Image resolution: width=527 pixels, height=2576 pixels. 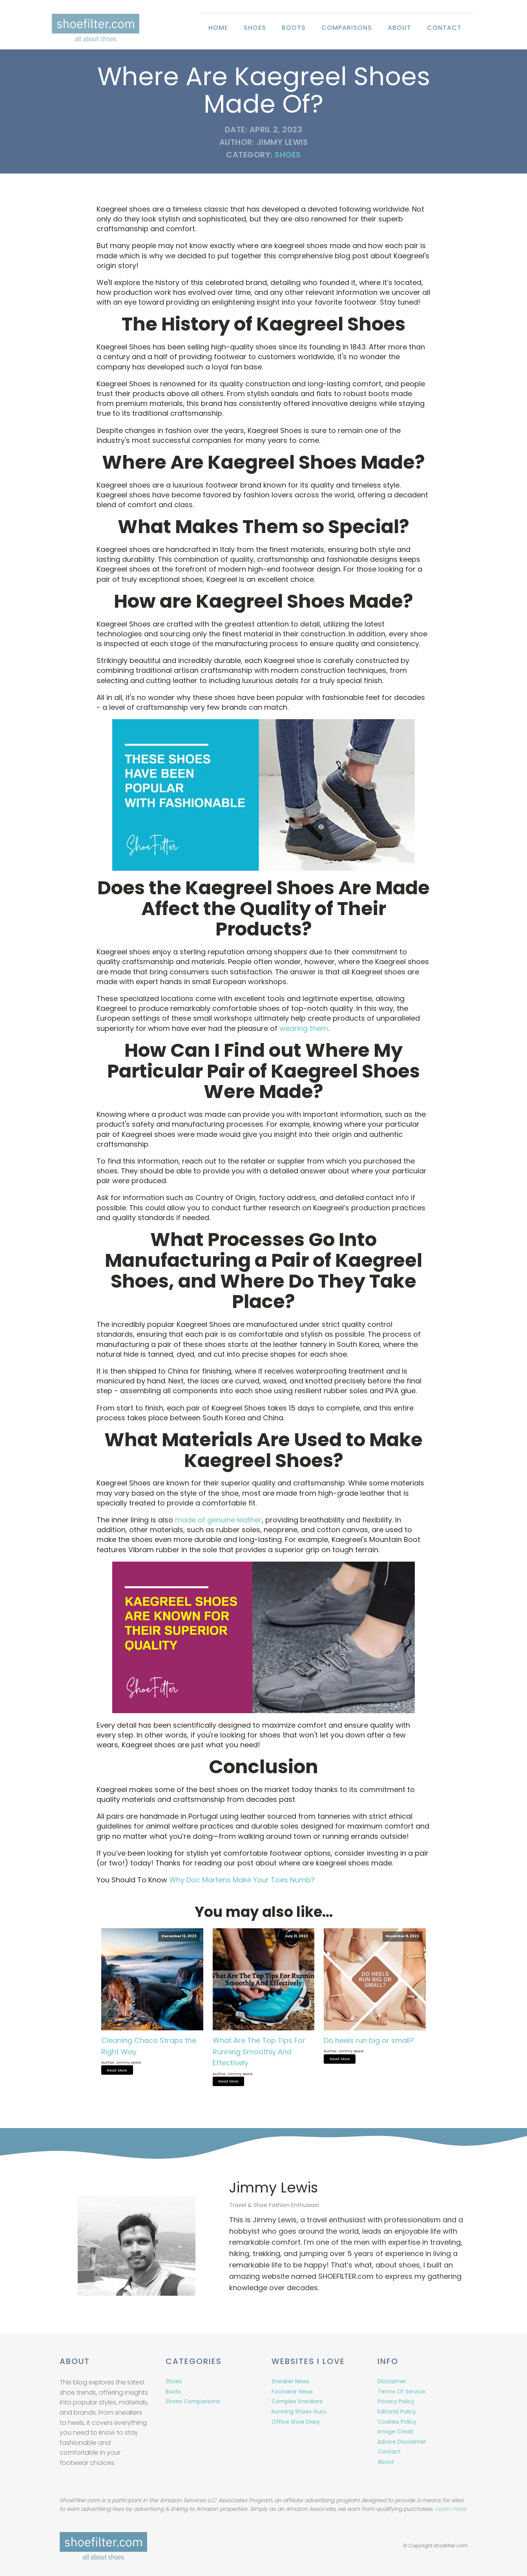 What do you see at coordinates (395, 2400) in the screenshot?
I see `Privacy Policy` at bounding box center [395, 2400].